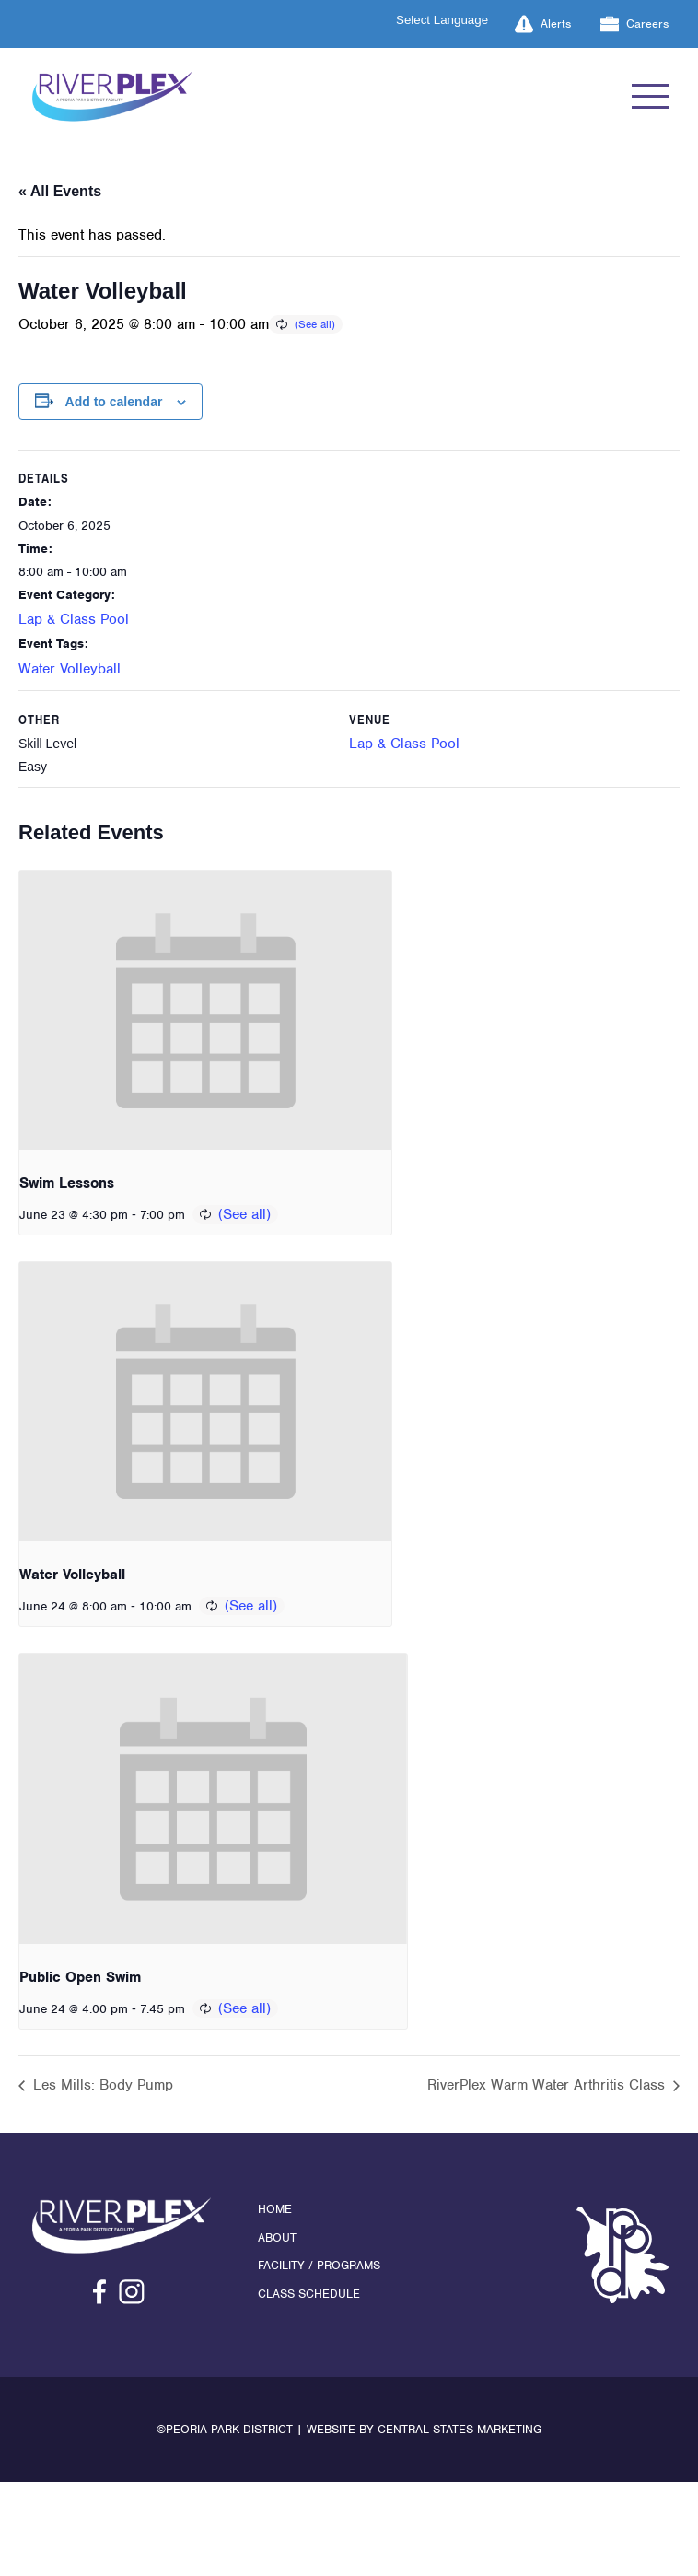 The height and width of the screenshot is (2576, 698). What do you see at coordinates (66, 1183) in the screenshot?
I see `Swim Lessons` at bounding box center [66, 1183].